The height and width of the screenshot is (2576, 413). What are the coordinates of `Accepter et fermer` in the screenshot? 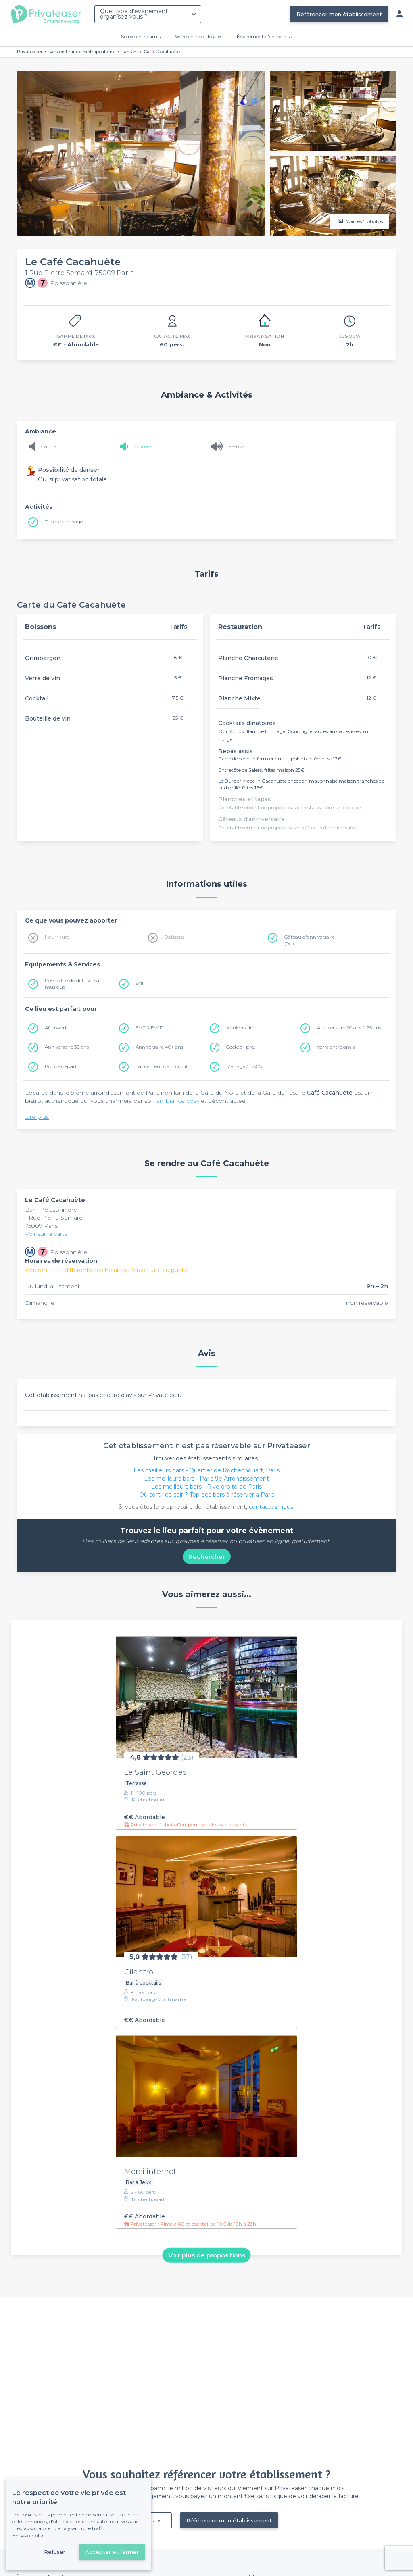 It's located at (112, 2552).